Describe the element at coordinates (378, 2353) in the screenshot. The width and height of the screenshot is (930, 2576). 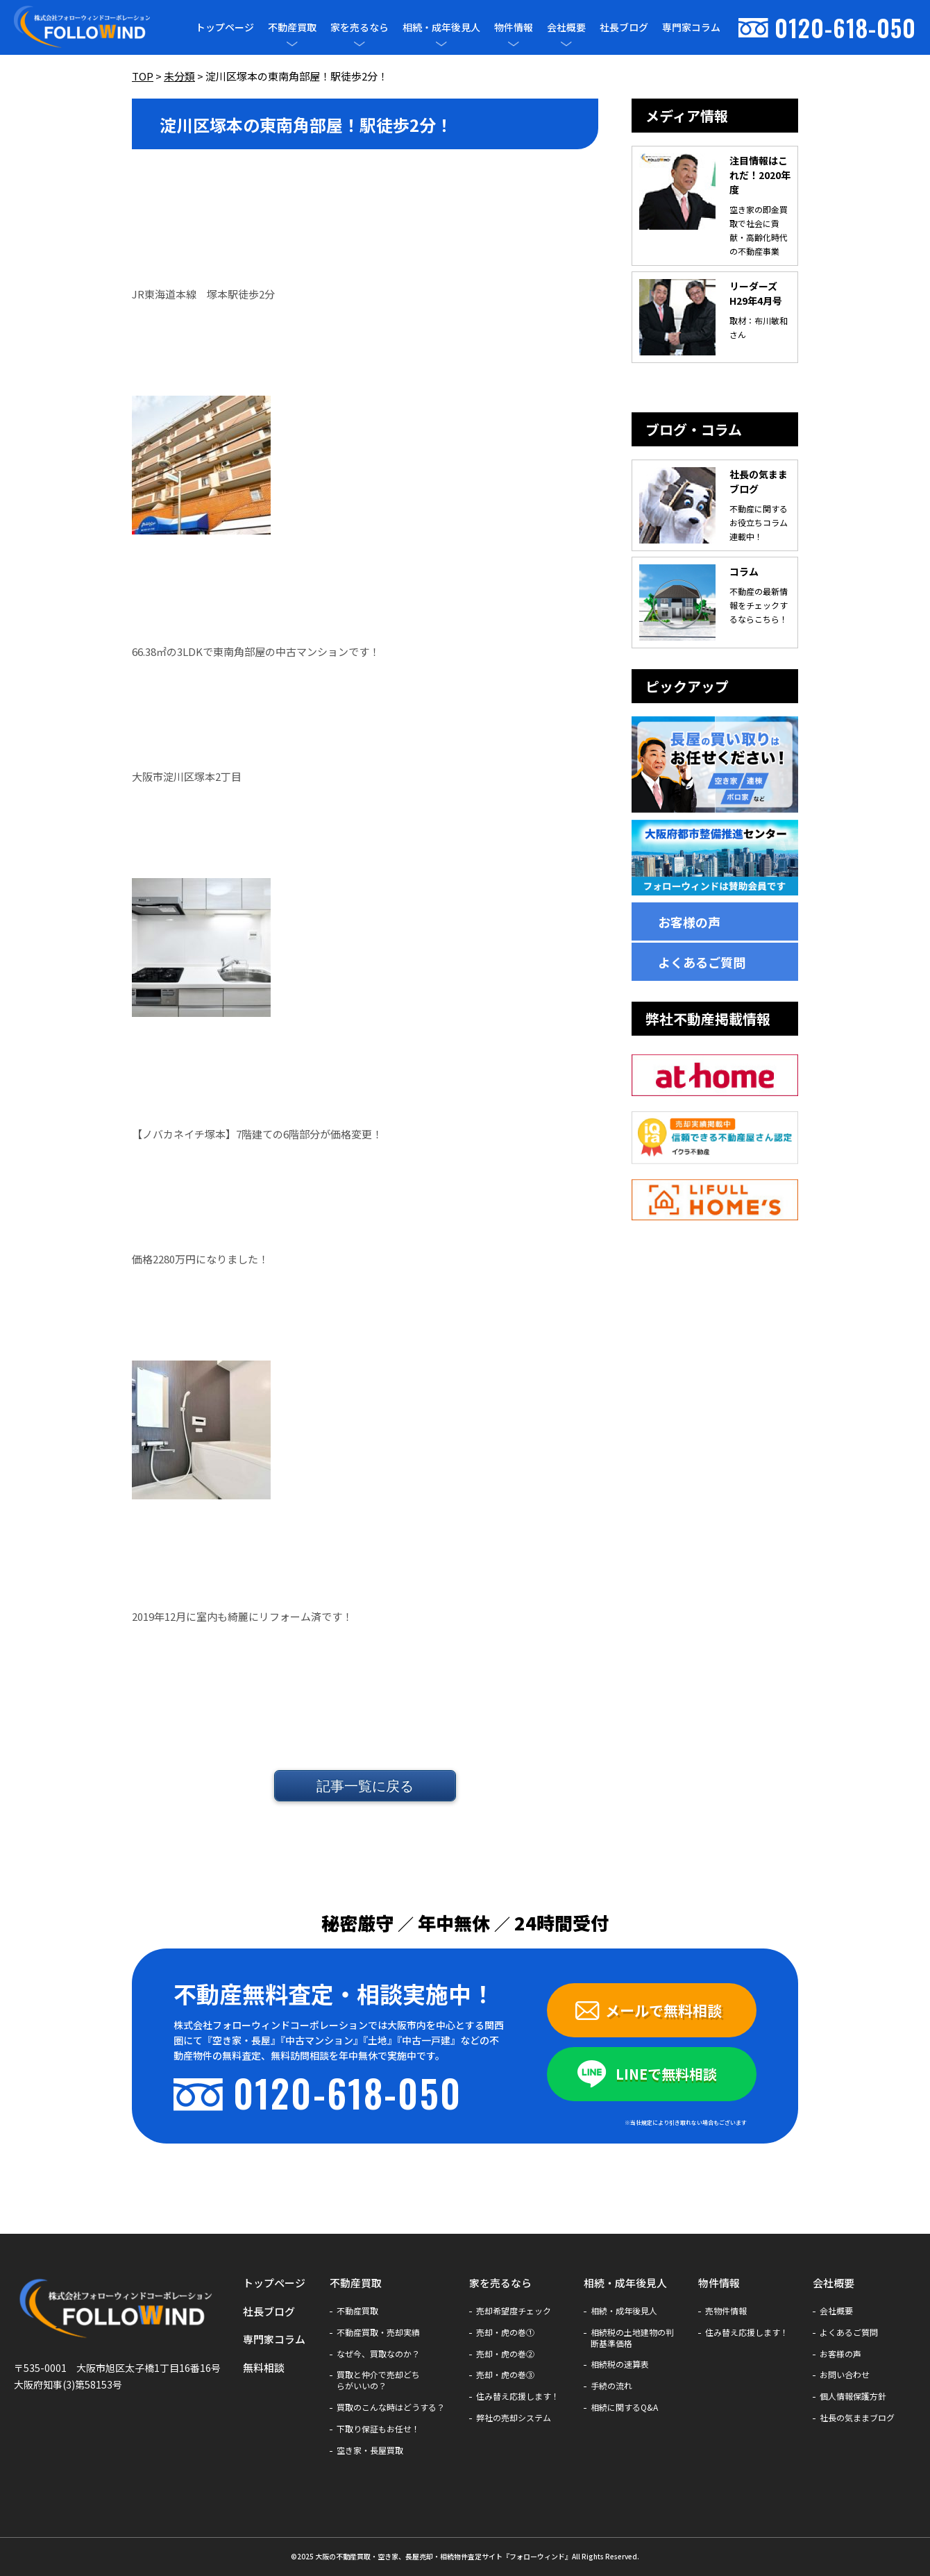
I see `なぜ今、買取なのか？` at that location.